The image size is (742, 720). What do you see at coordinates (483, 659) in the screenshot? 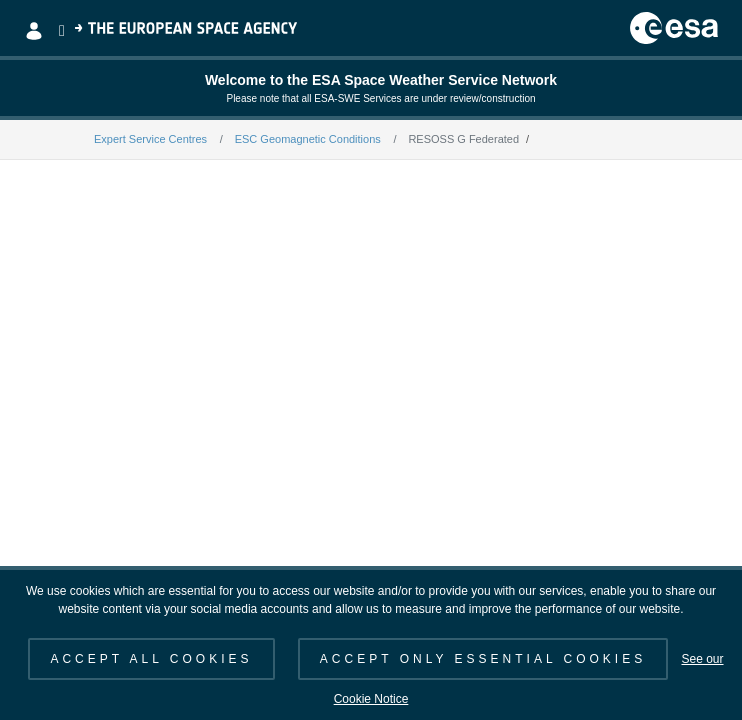
I see `ACCEPT ONLY ESSENTIAL COOKIES` at bounding box center [483, 659].